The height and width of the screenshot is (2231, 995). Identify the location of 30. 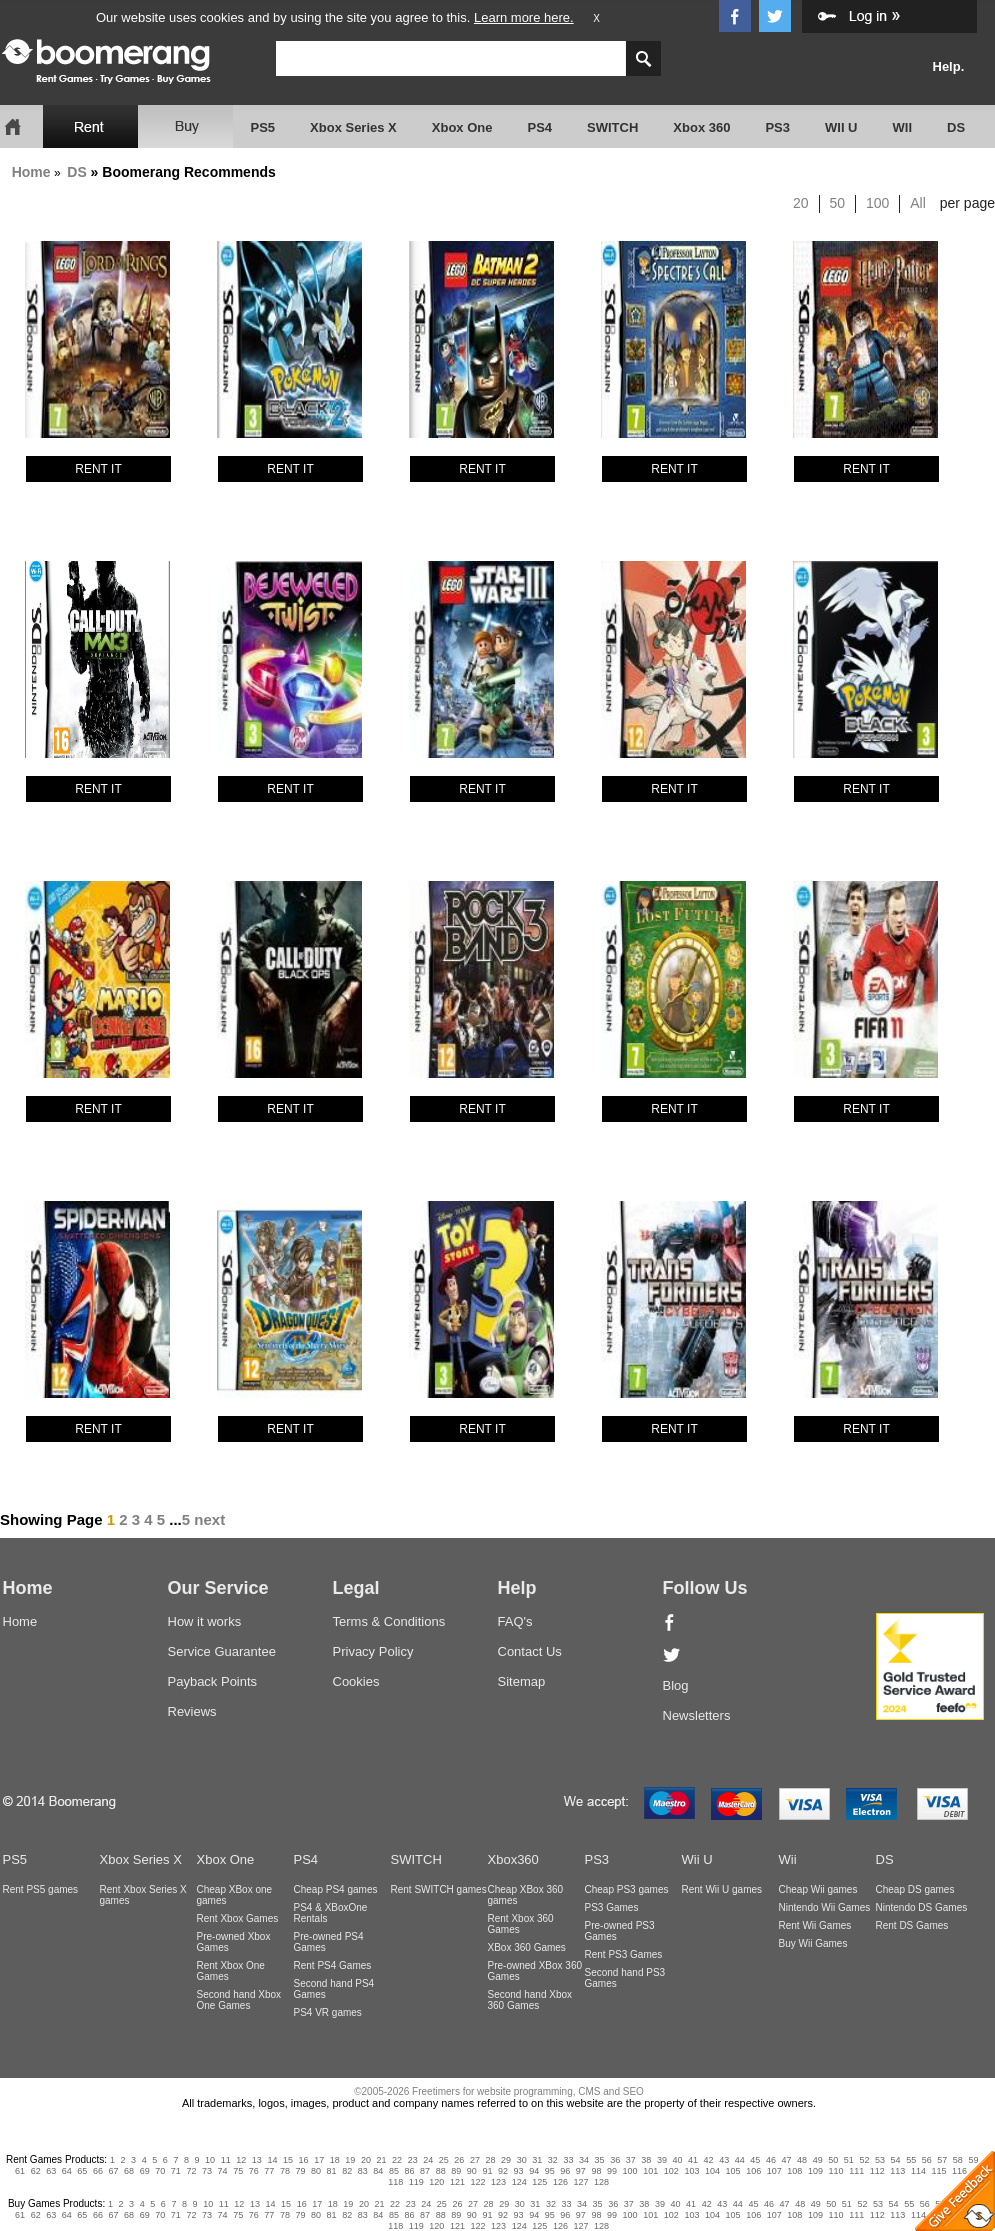
(522, 2160).